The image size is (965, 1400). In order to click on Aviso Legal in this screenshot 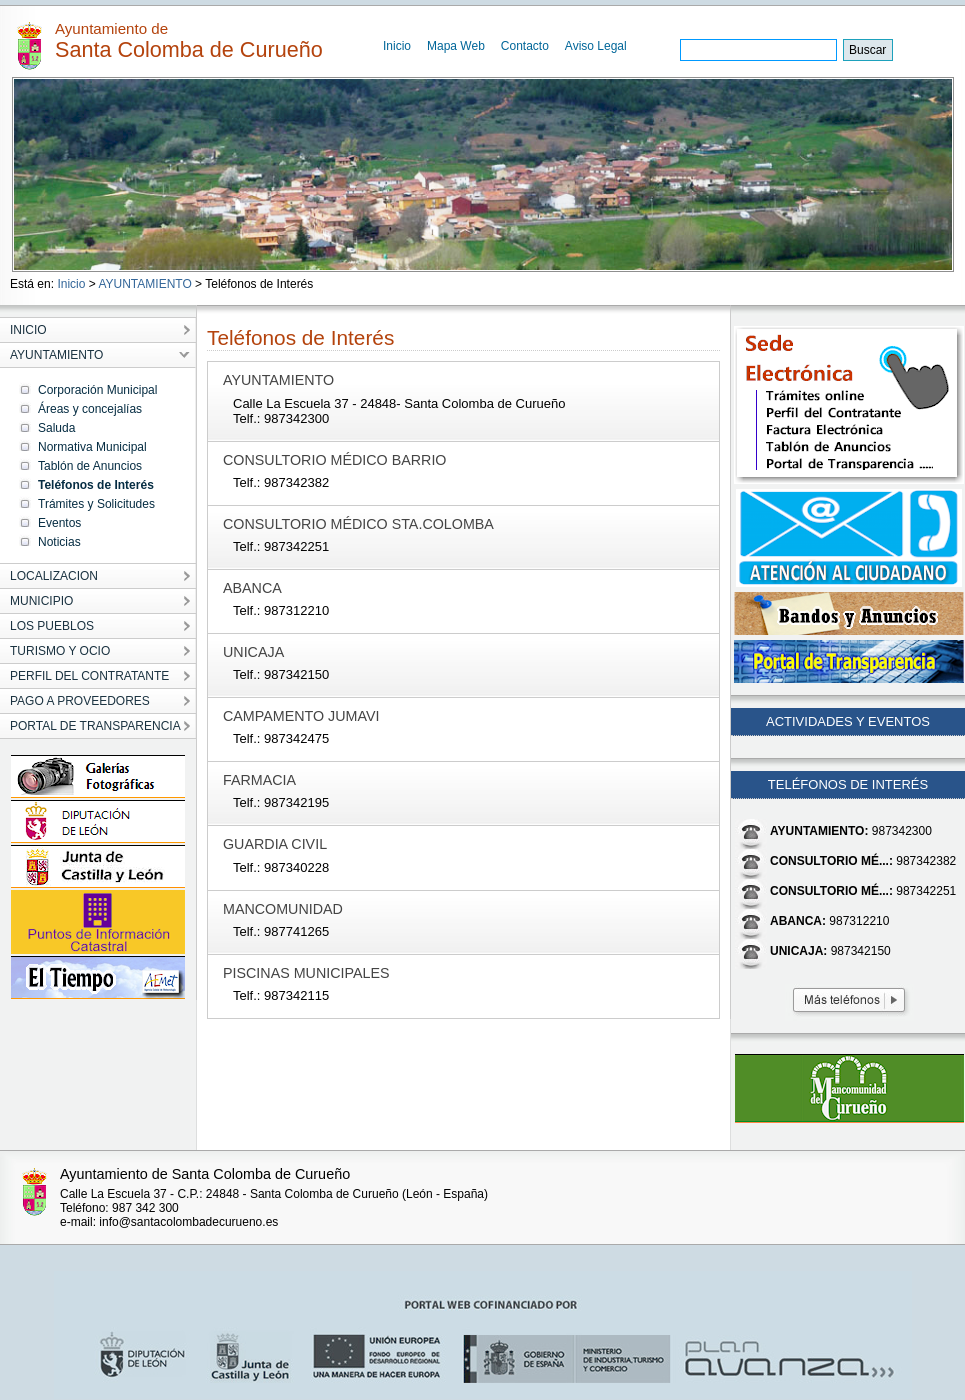, I will do `click(596, 46)`.